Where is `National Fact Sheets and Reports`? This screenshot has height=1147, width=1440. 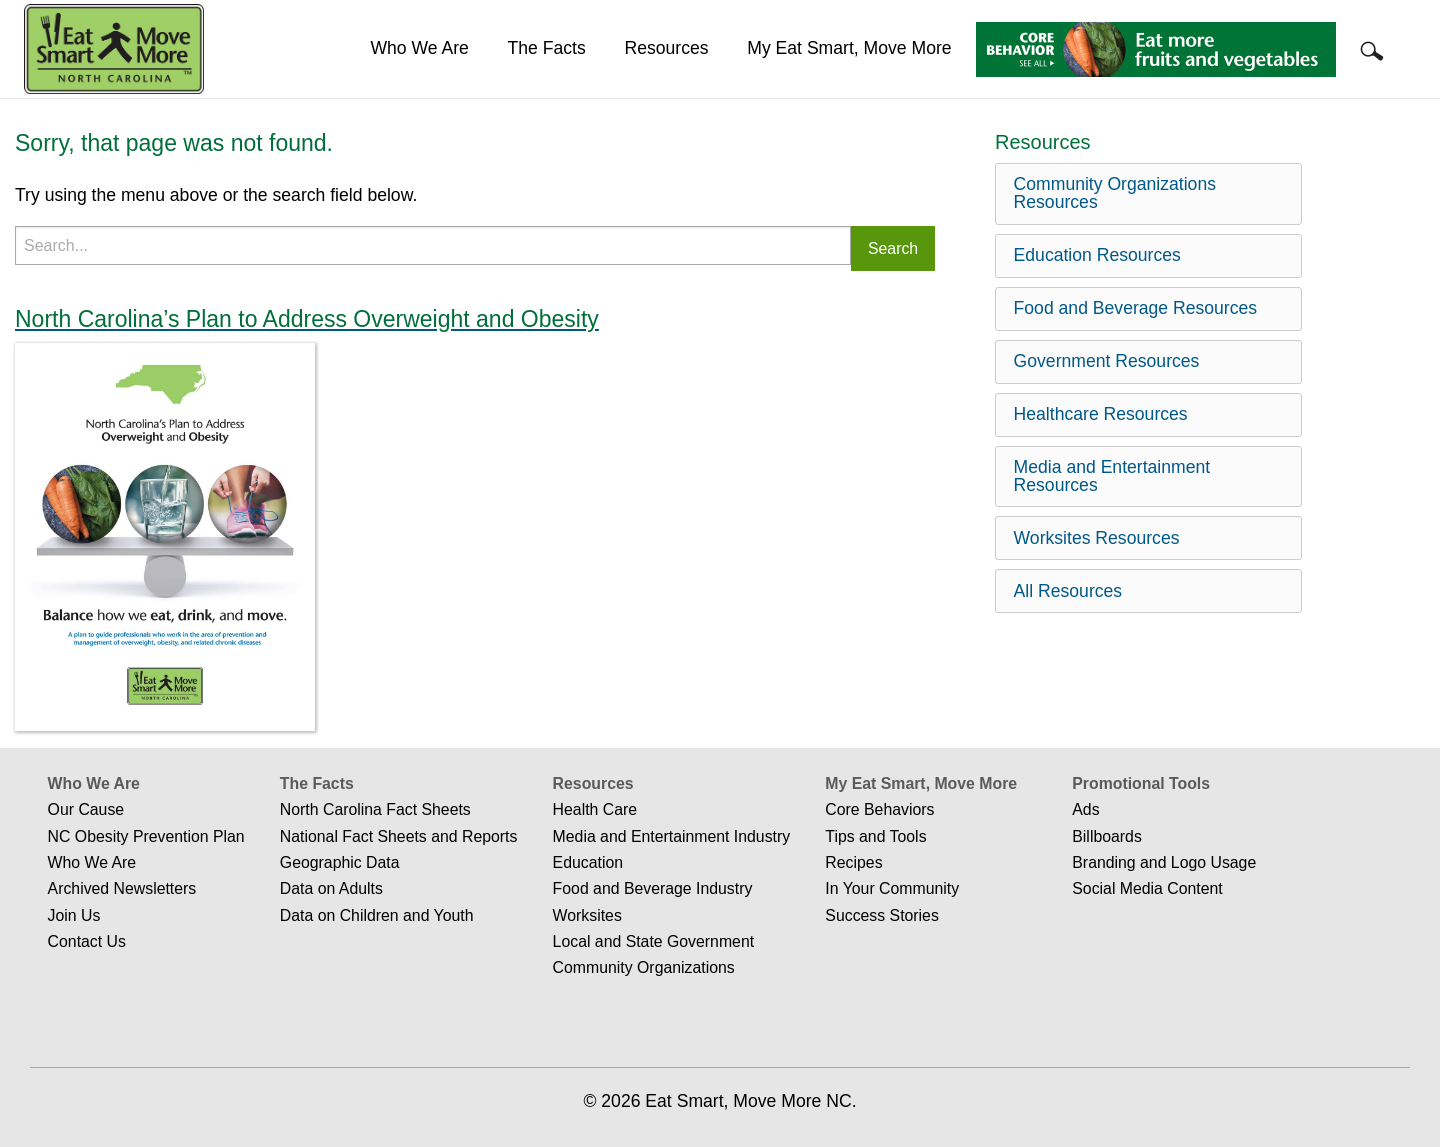 National Fact Sheets and Reports is located at coordinates (399, 836).